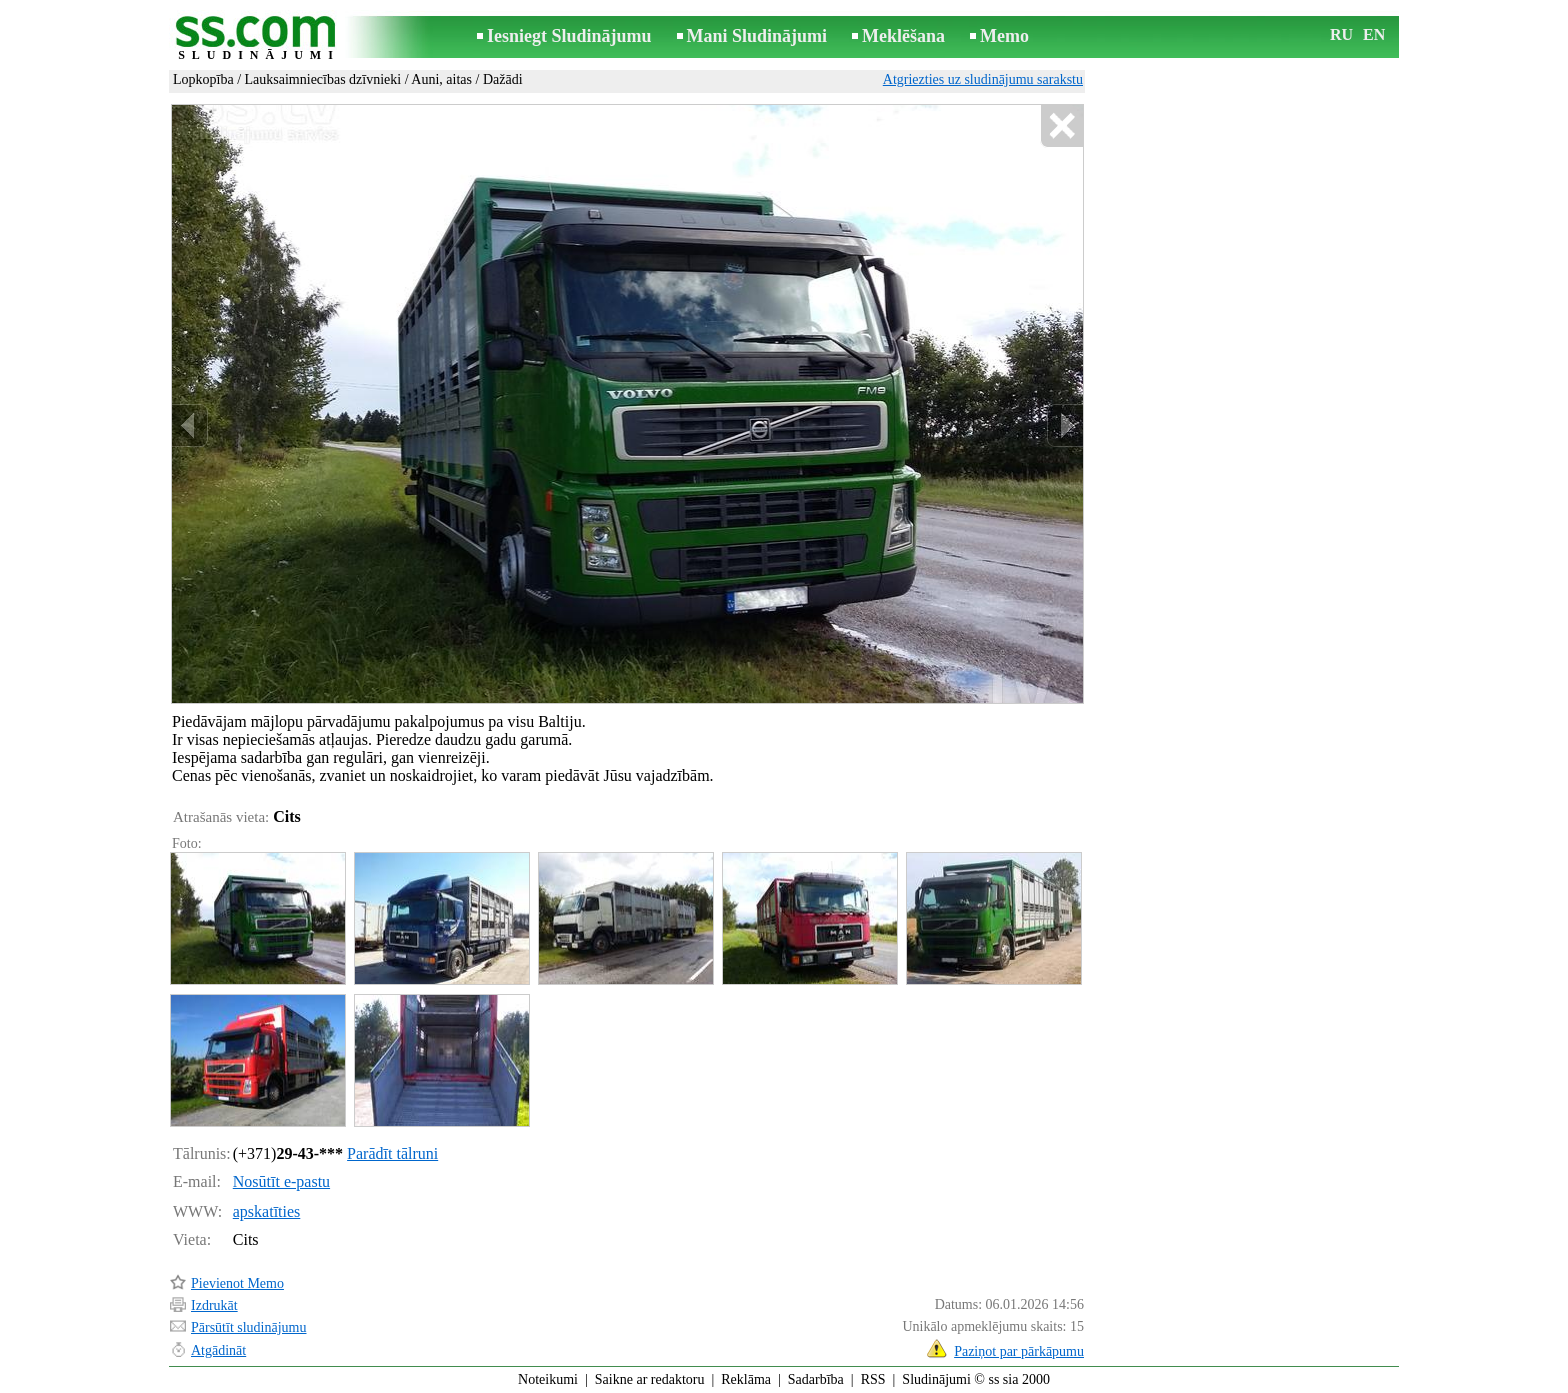 The width and height of the screenshot is (1568, 1393). Describe the element at coordinates (203, 79) in the screenshot. I see `Lopkopība` at that location.